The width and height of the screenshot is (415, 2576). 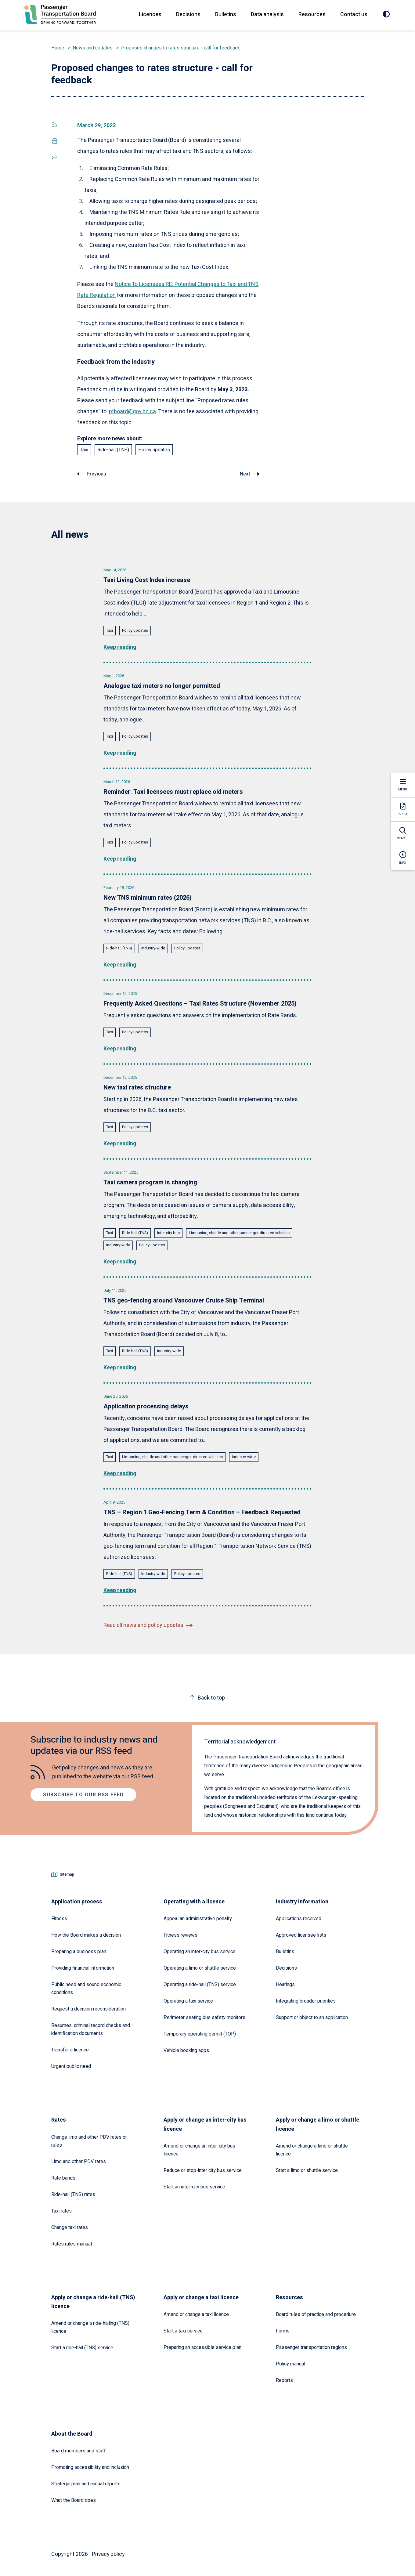 What do you see at coordinates (90, 2465) in the screenshot?
I see `Promoting accessibility and inclusion` at bounding box center [90, 2465].